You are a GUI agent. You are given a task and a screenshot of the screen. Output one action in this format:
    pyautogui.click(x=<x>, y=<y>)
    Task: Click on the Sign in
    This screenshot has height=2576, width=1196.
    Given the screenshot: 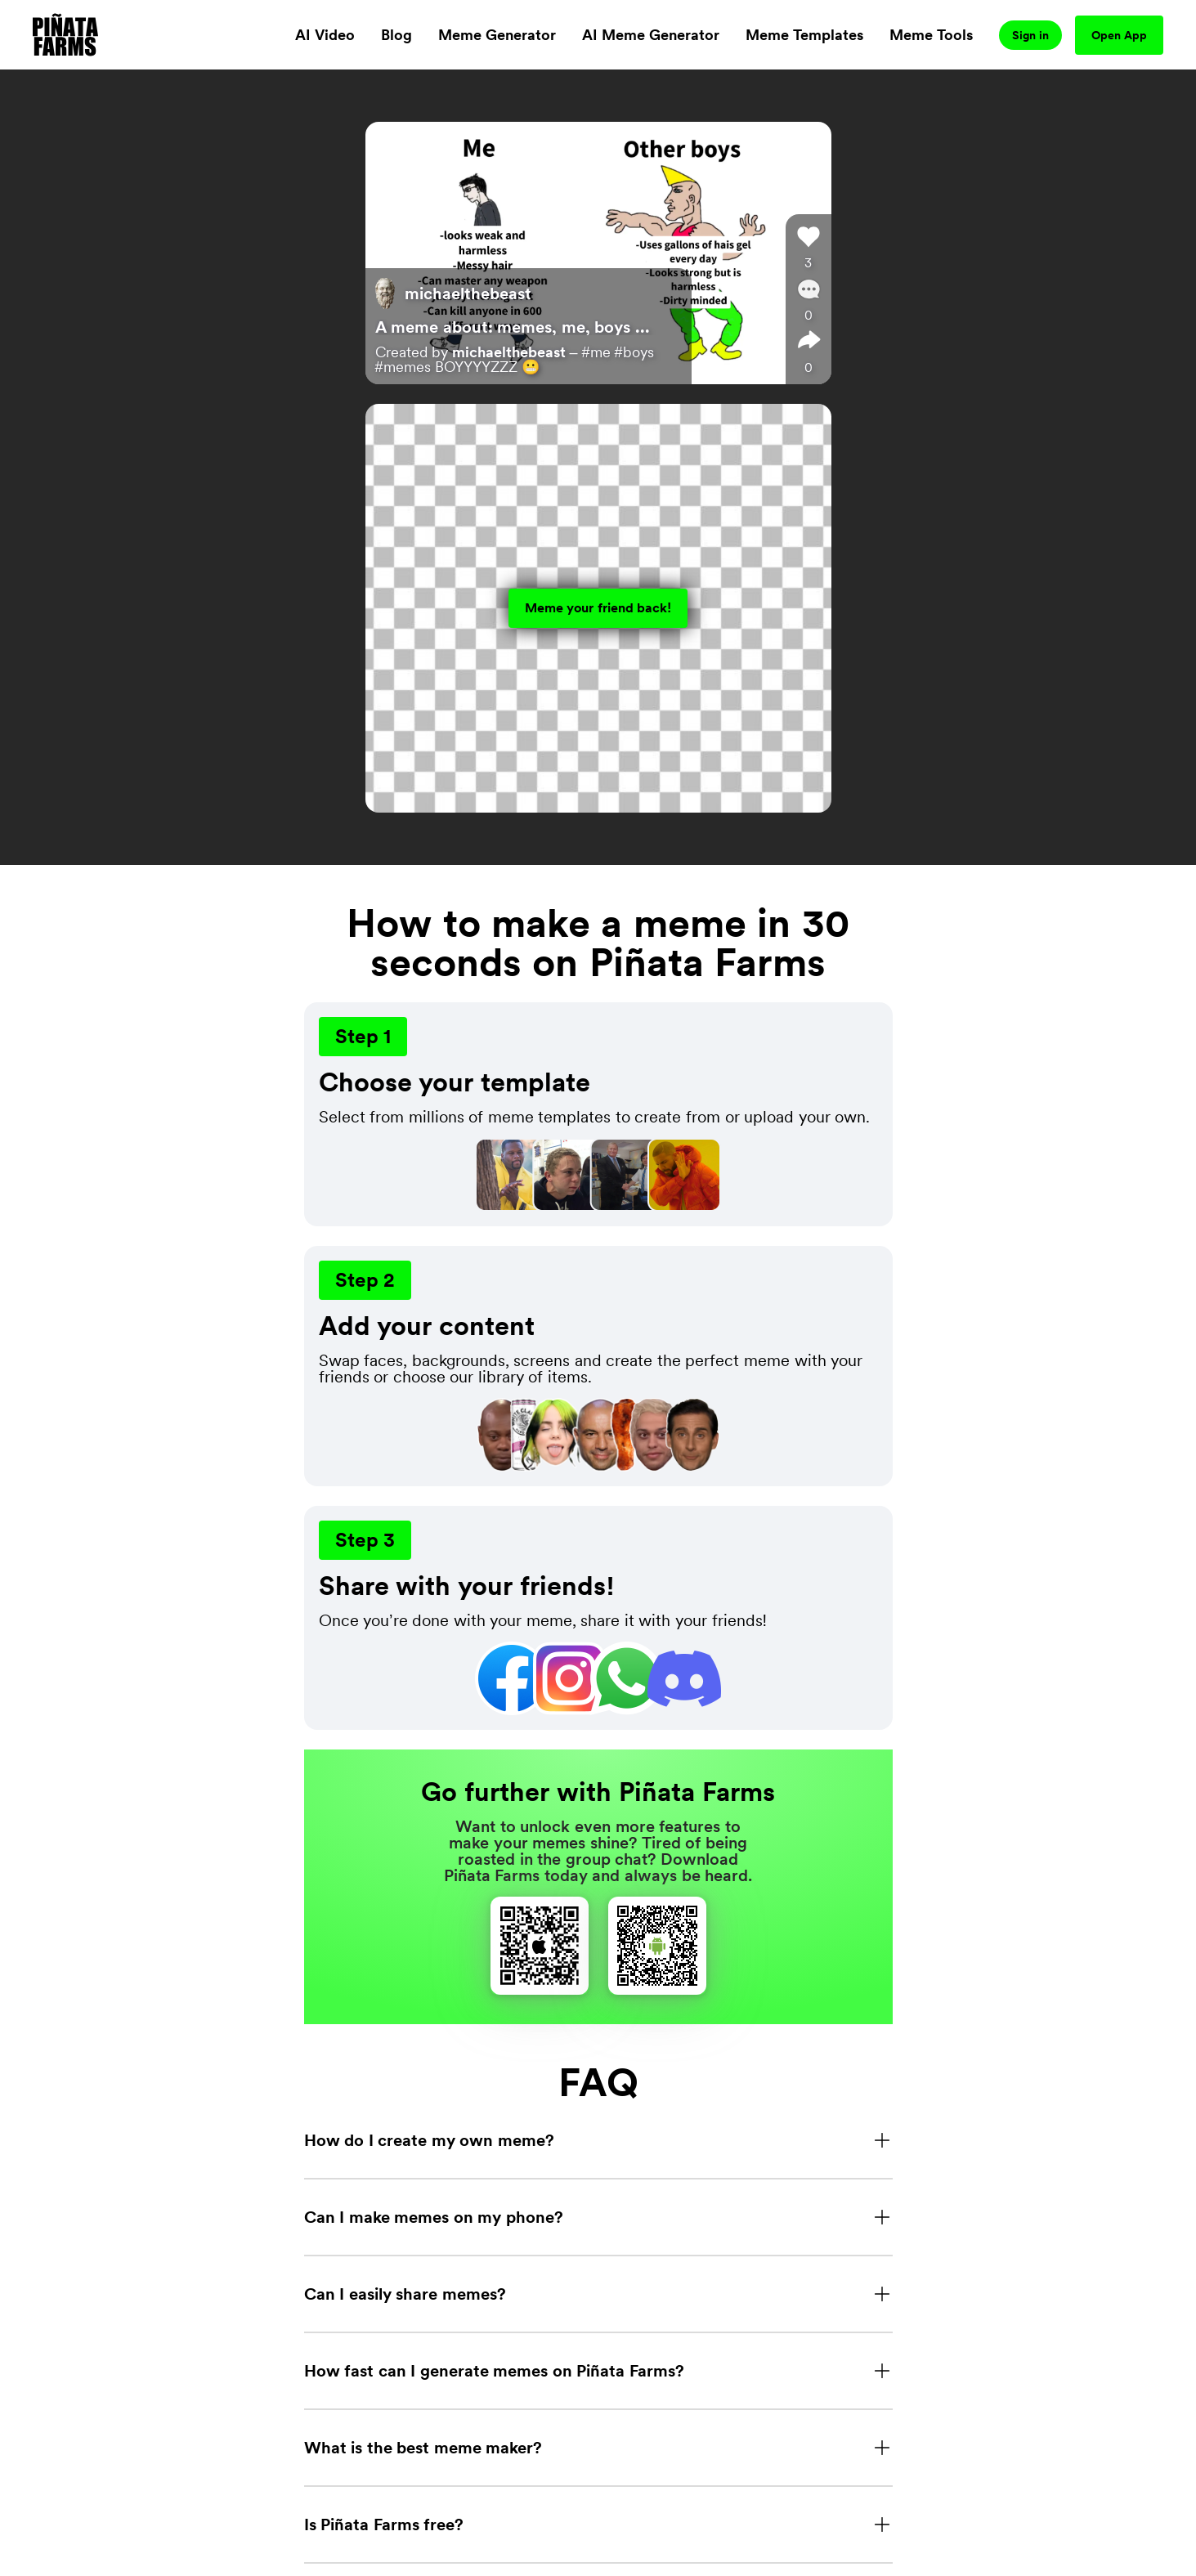 What is the action you would take?
    pyautogui.click(x=1030, y=35)
    